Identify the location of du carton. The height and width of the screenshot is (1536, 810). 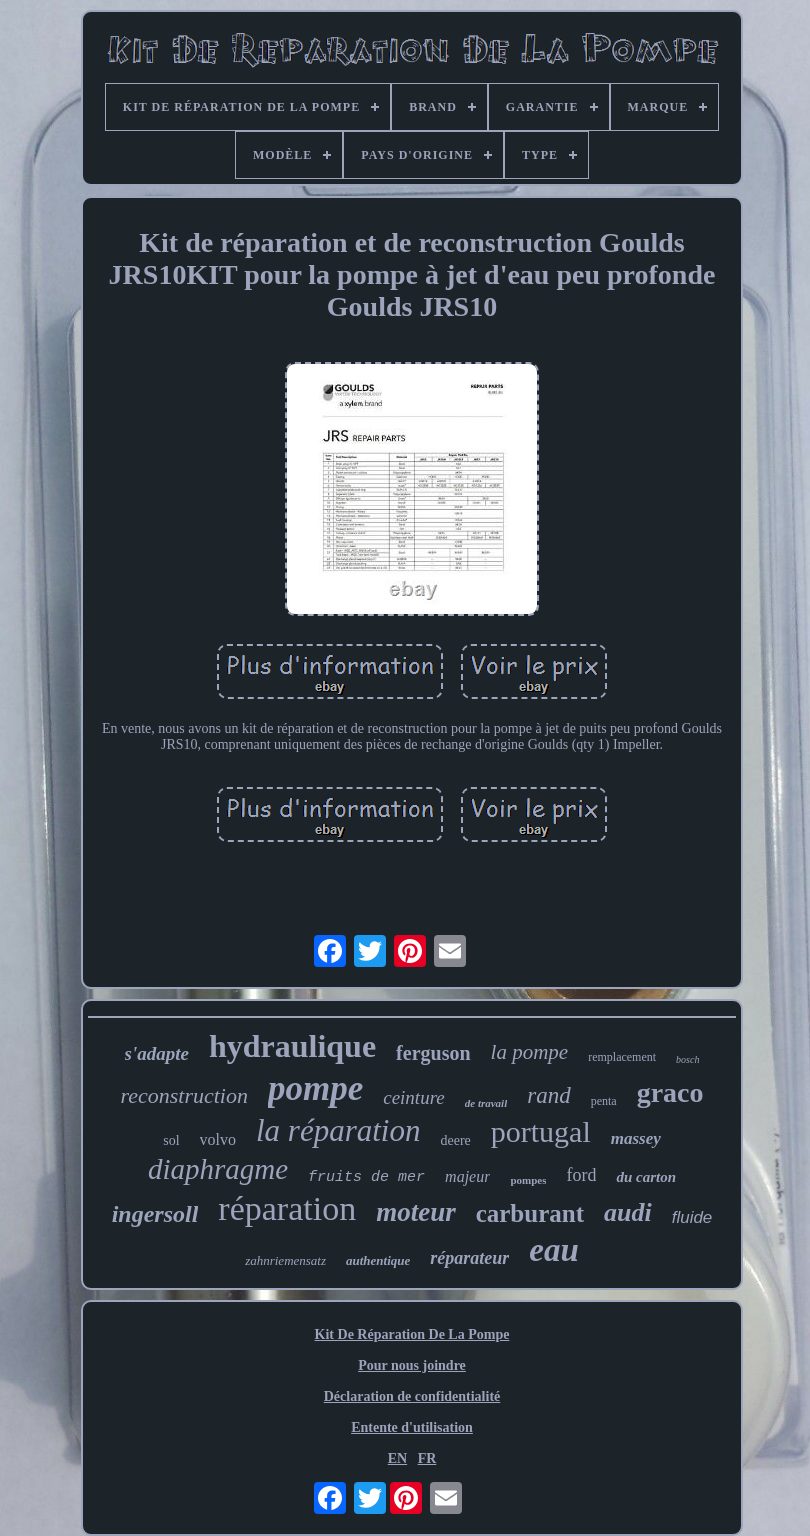
(646, 1177).